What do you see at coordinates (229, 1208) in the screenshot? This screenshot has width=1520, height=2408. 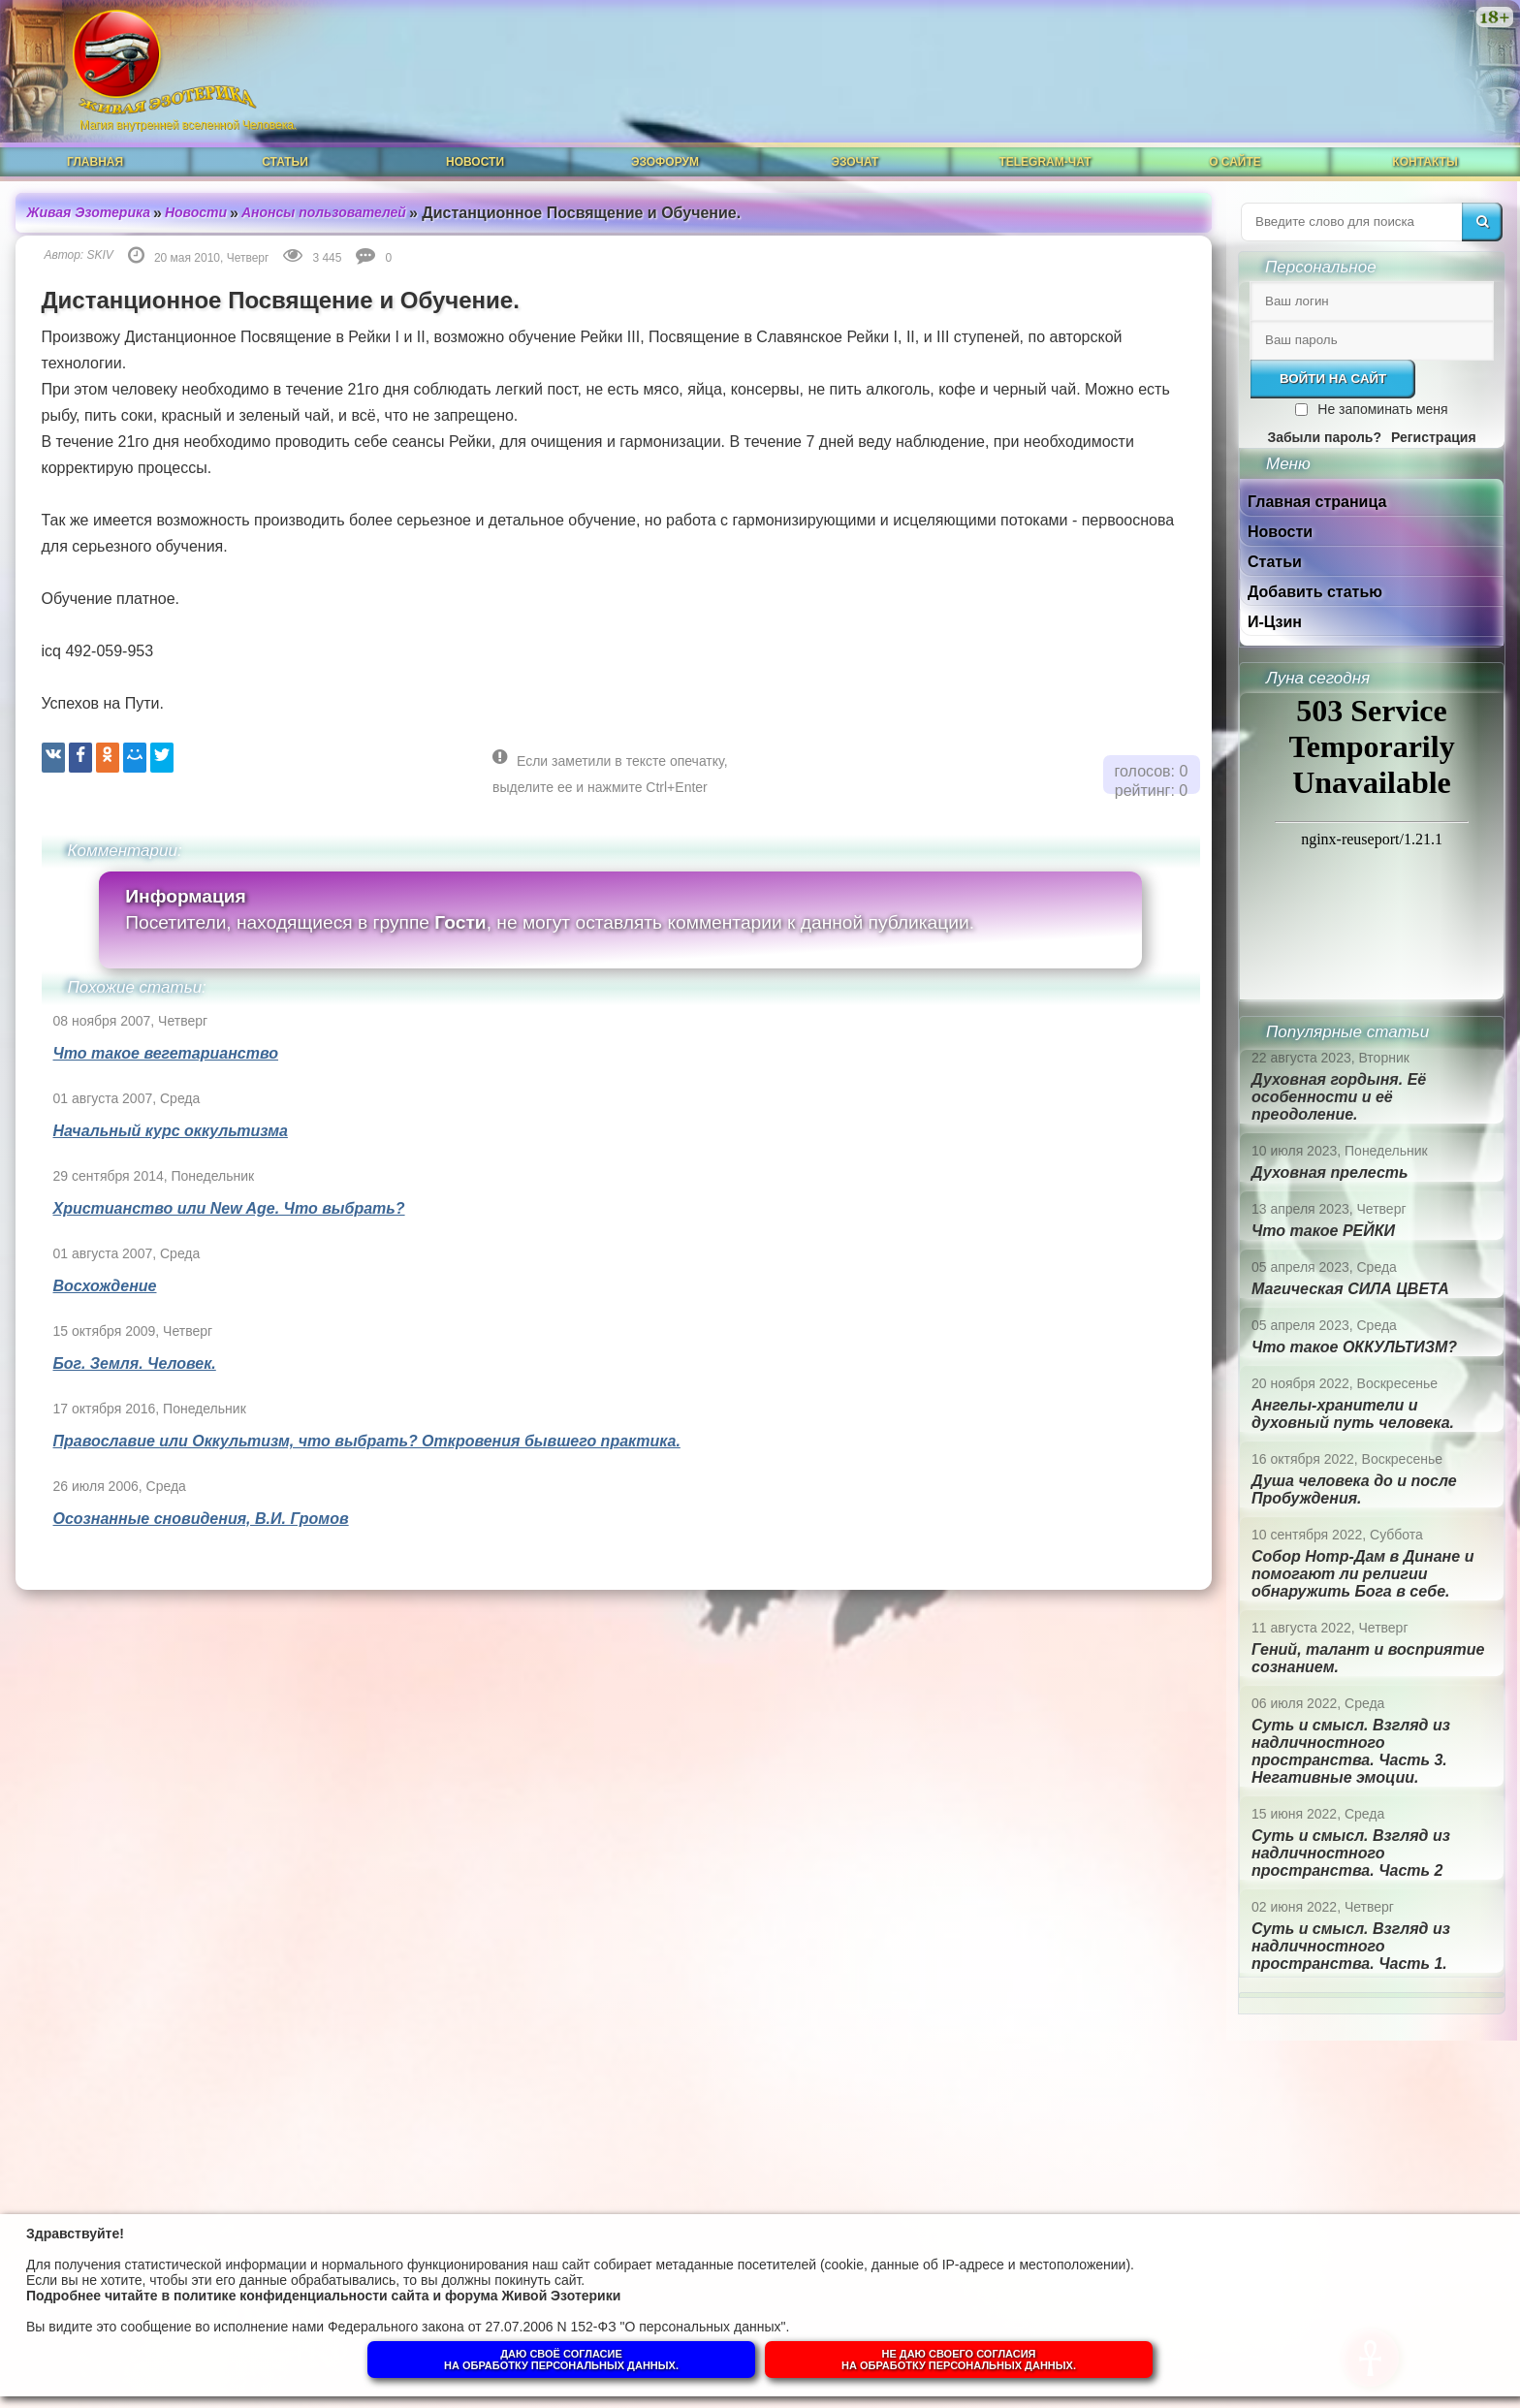 I see `Христианство или New Age. Что выбрать?` at bounding box center [229, 1208].